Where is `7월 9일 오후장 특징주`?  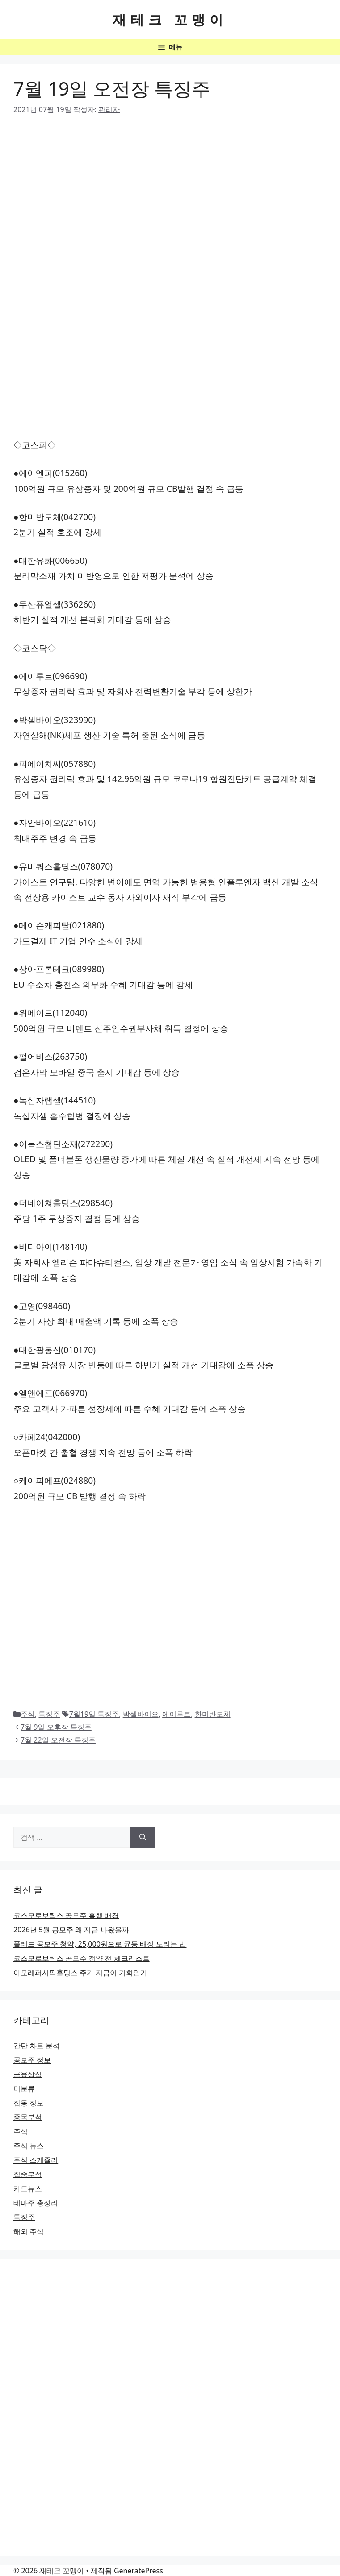 7월 9일 오후장 특징주 is located at coordinates (56, 1727).